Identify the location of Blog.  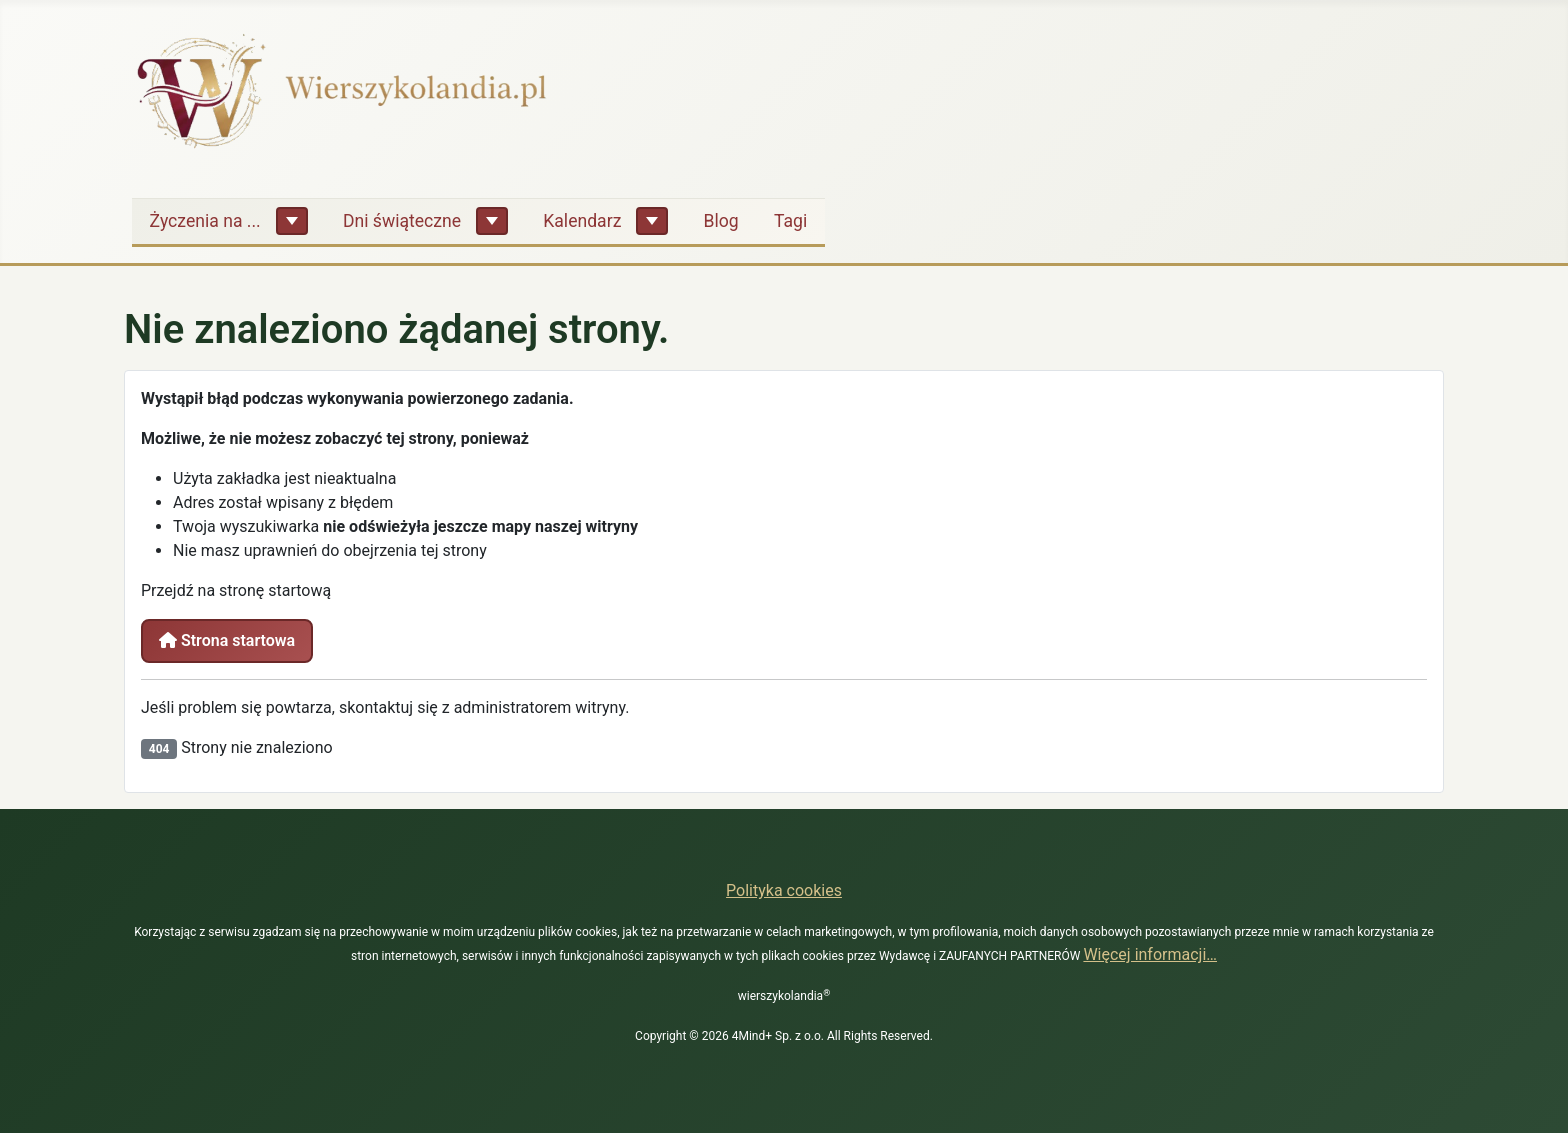
(721, 221).